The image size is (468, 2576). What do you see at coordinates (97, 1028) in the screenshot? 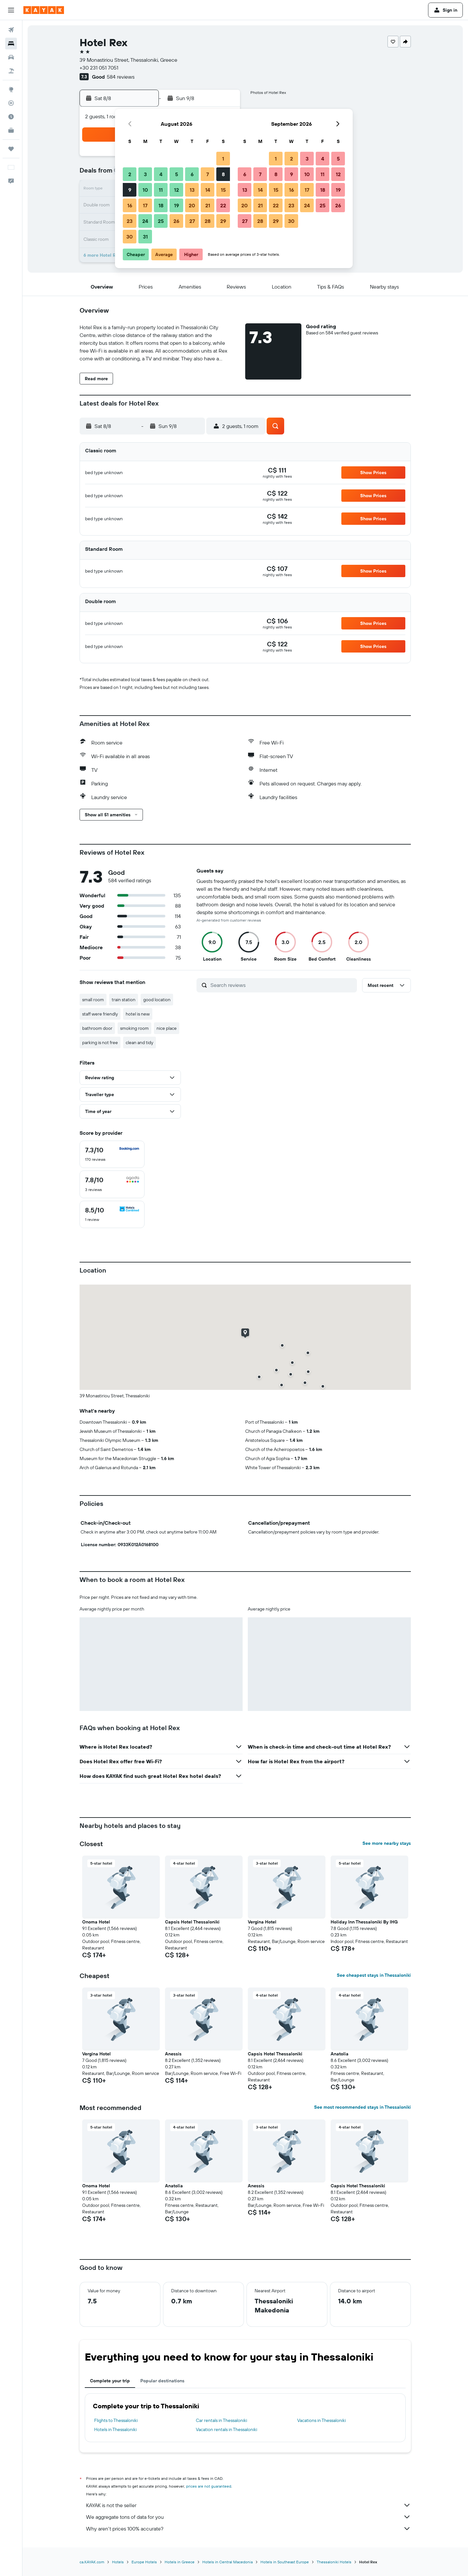
I see `bathroom door` at bounding box center [97, 1028].